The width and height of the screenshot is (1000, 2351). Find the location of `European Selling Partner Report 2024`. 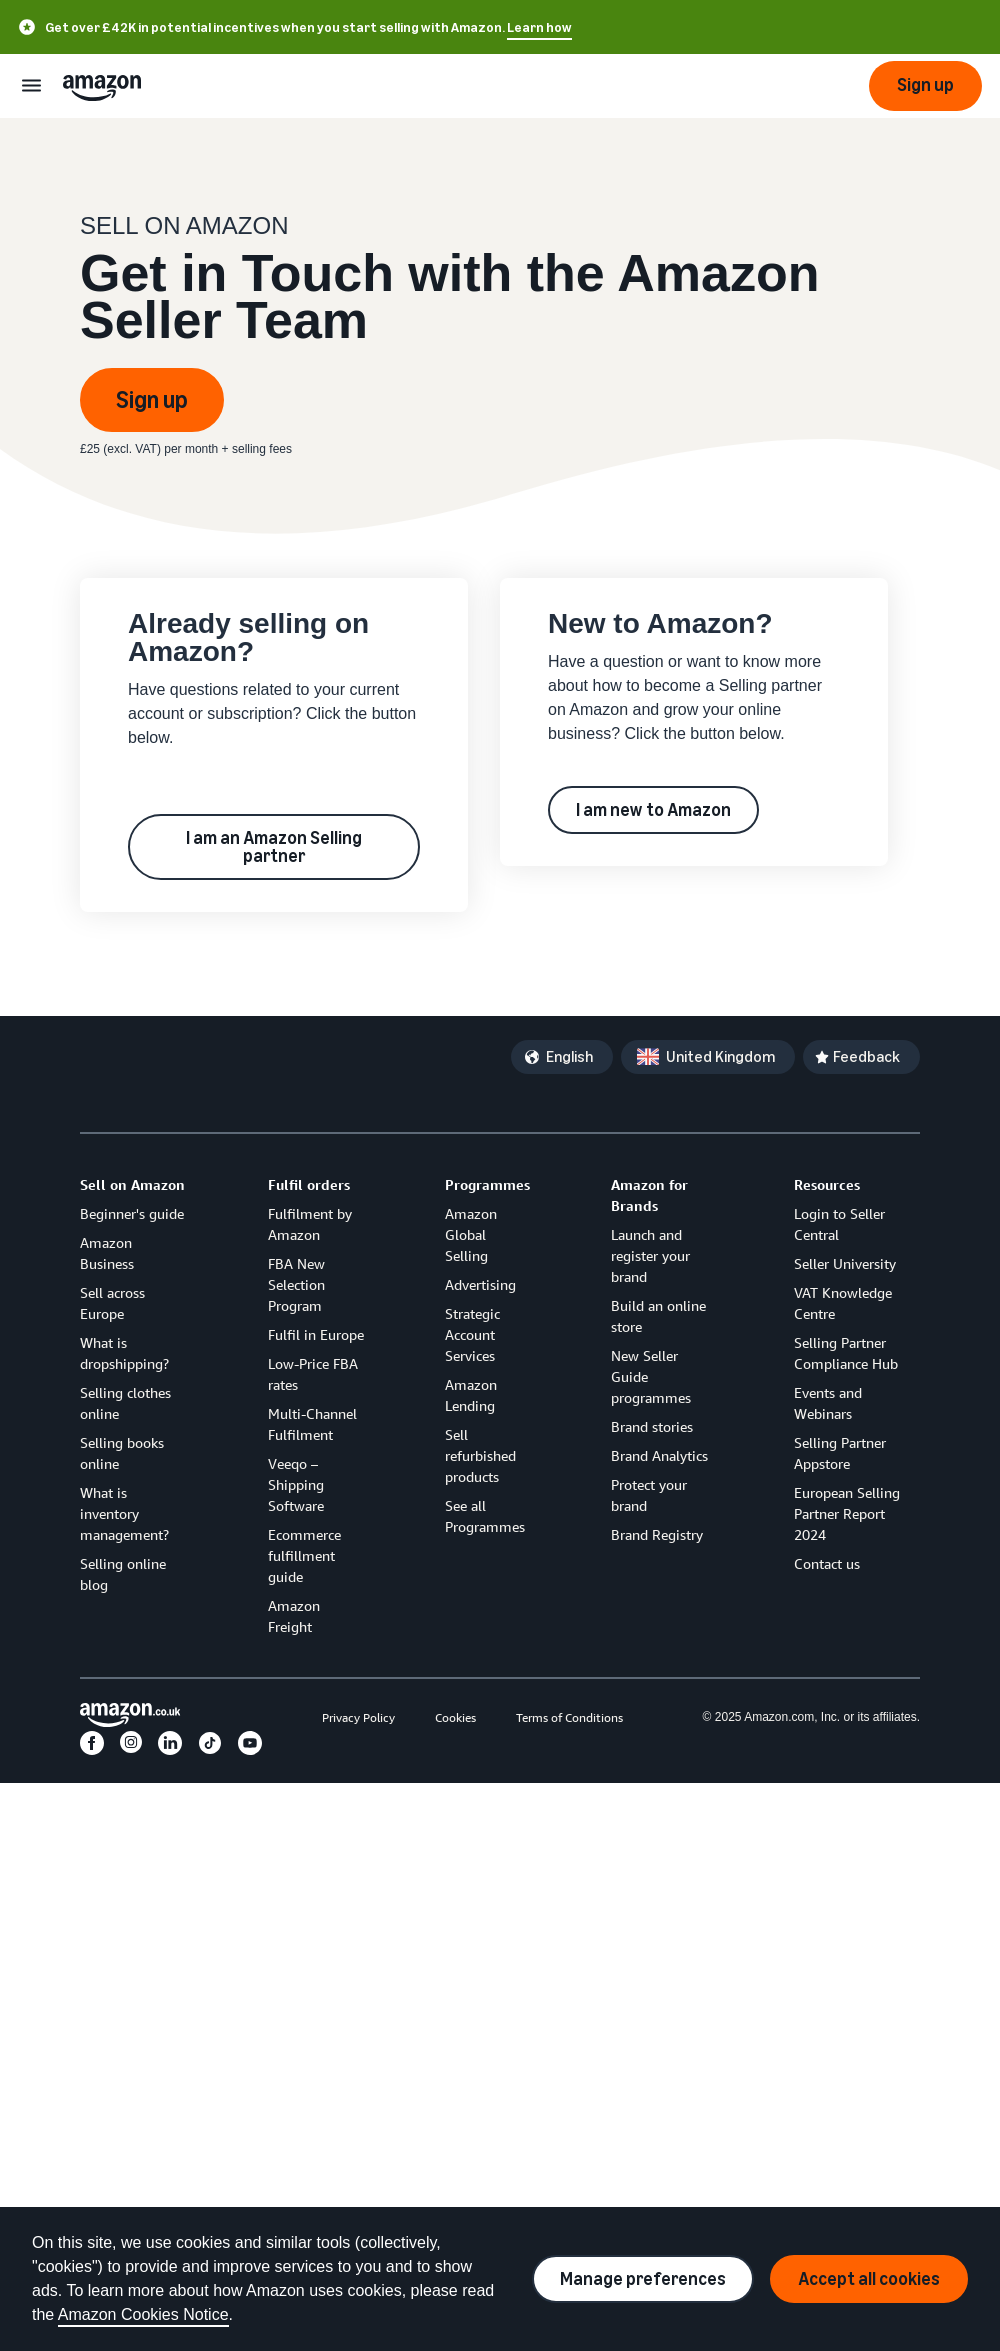

European Selling Partner Report 2024 is located at coordinates (847, 1513).